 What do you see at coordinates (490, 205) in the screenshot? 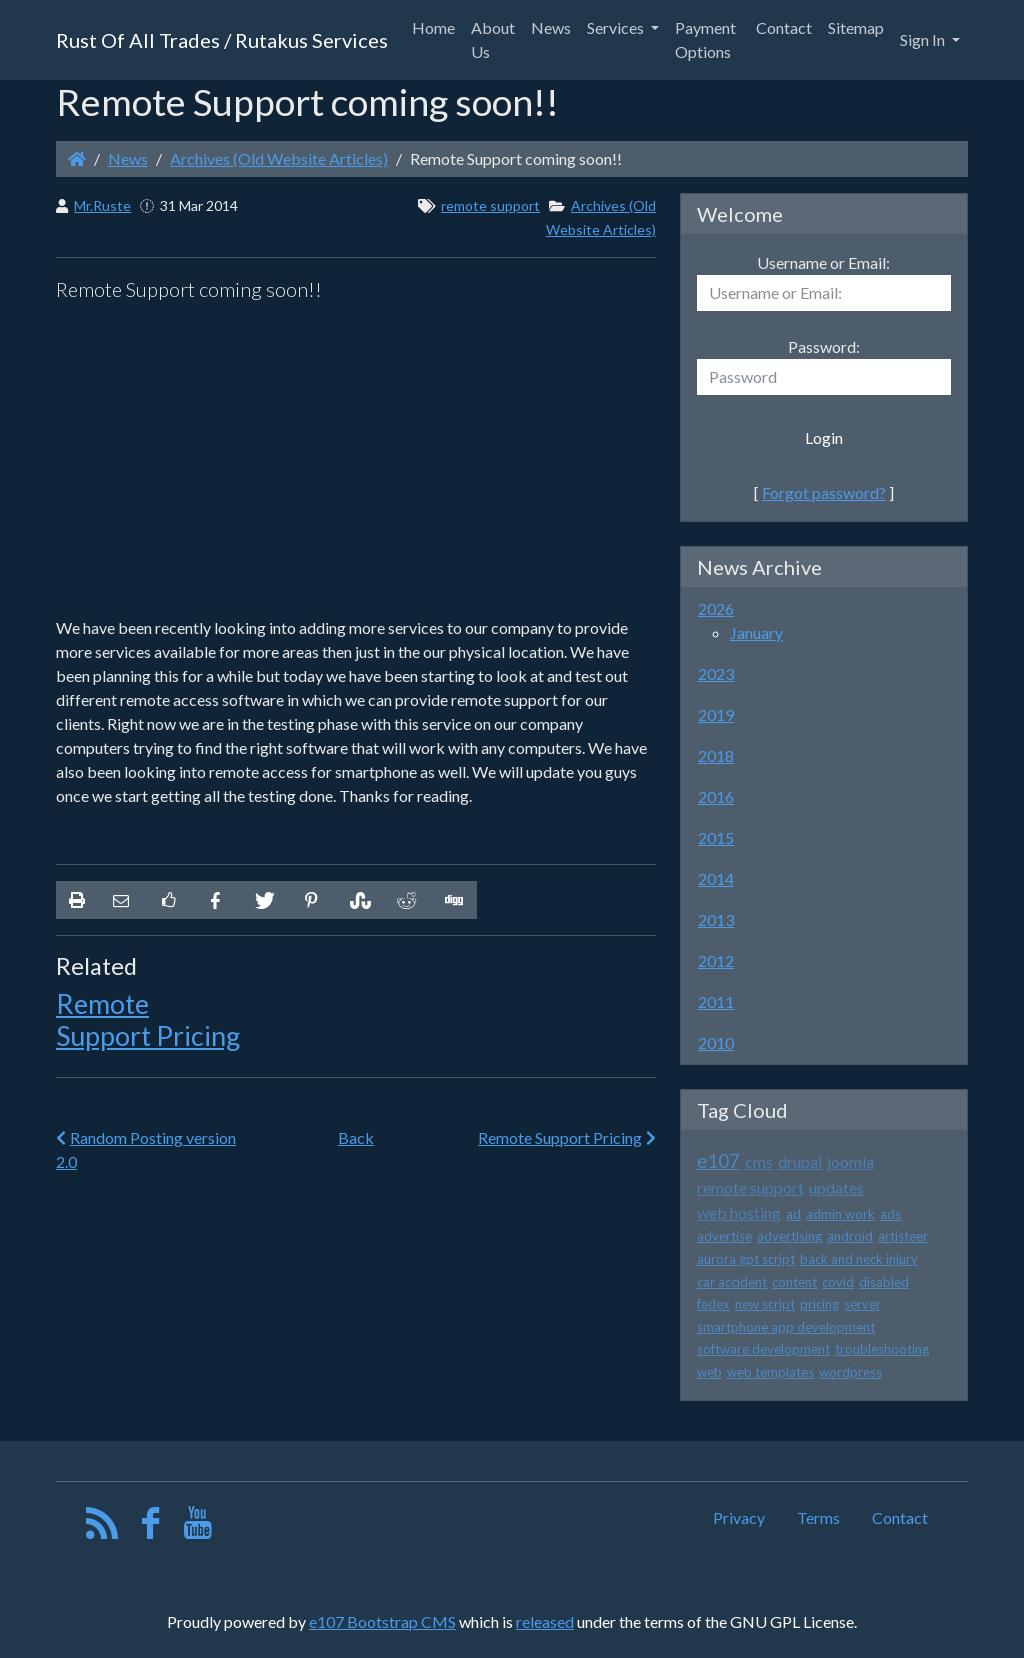
I see `remote support` at bounding box center [490, 205].